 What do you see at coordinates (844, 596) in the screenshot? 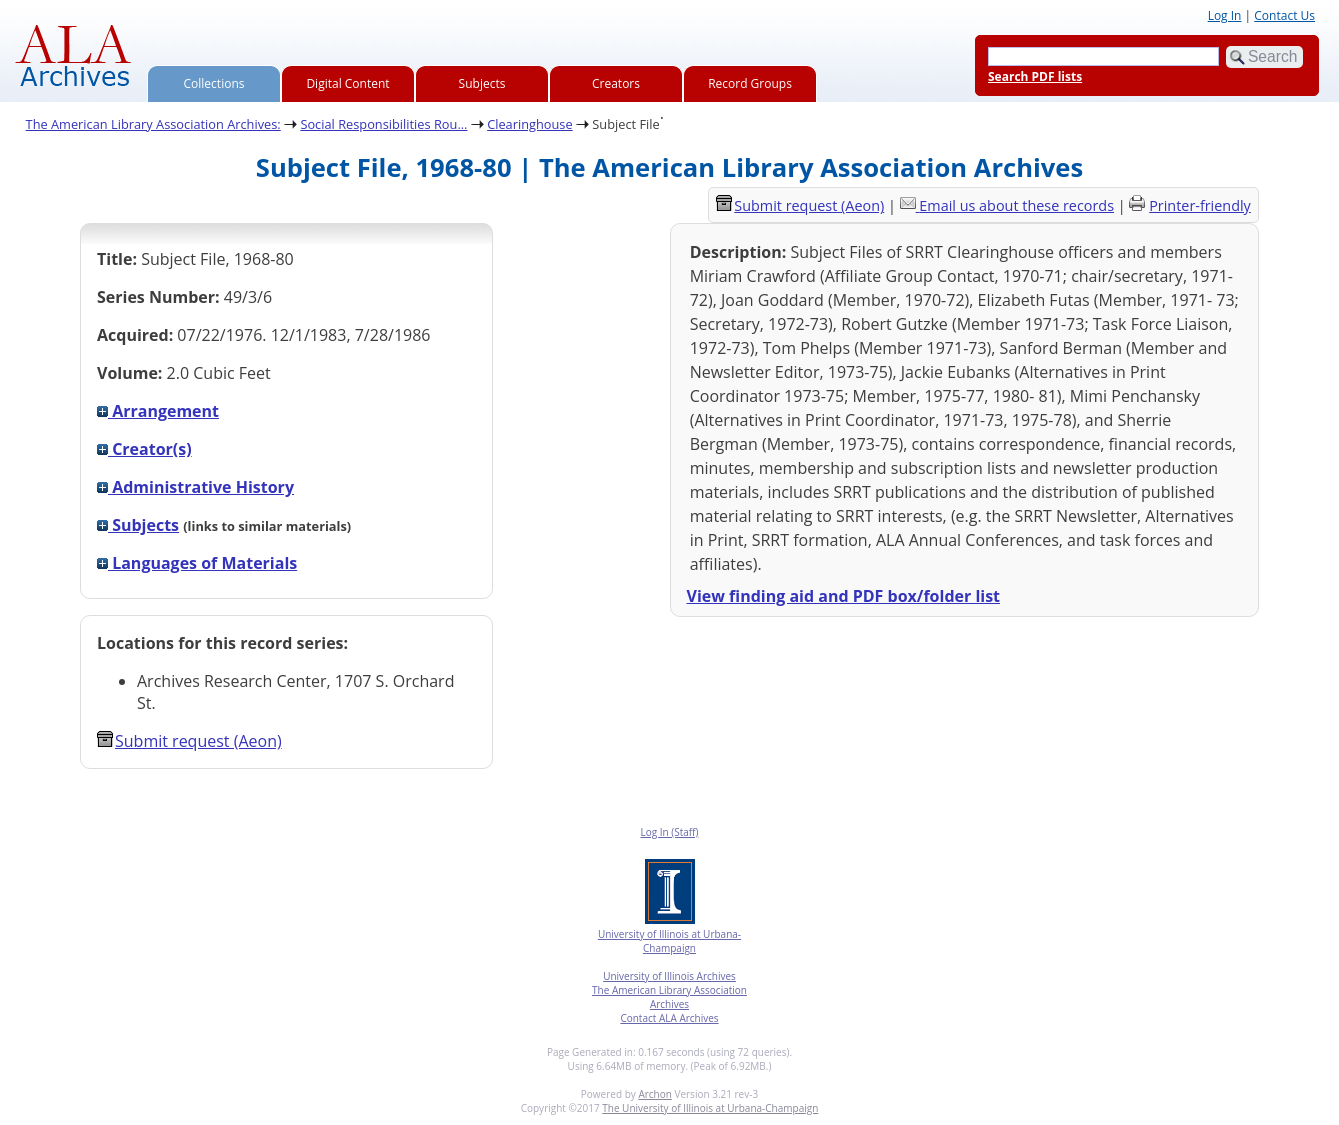
I see `View finding aid and PDF box/folder list` at bounding box center [844, 596].